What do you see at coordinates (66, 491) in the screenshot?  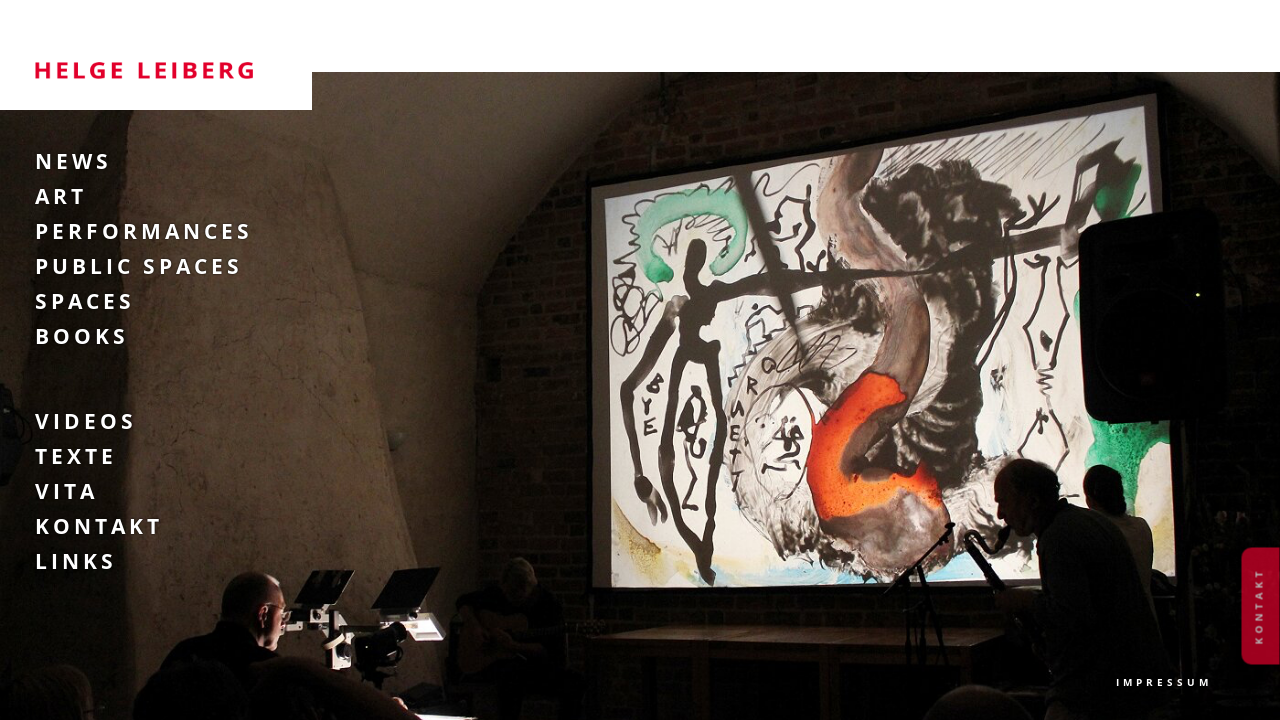 I see `Vita` at bounding box center [66, 491].